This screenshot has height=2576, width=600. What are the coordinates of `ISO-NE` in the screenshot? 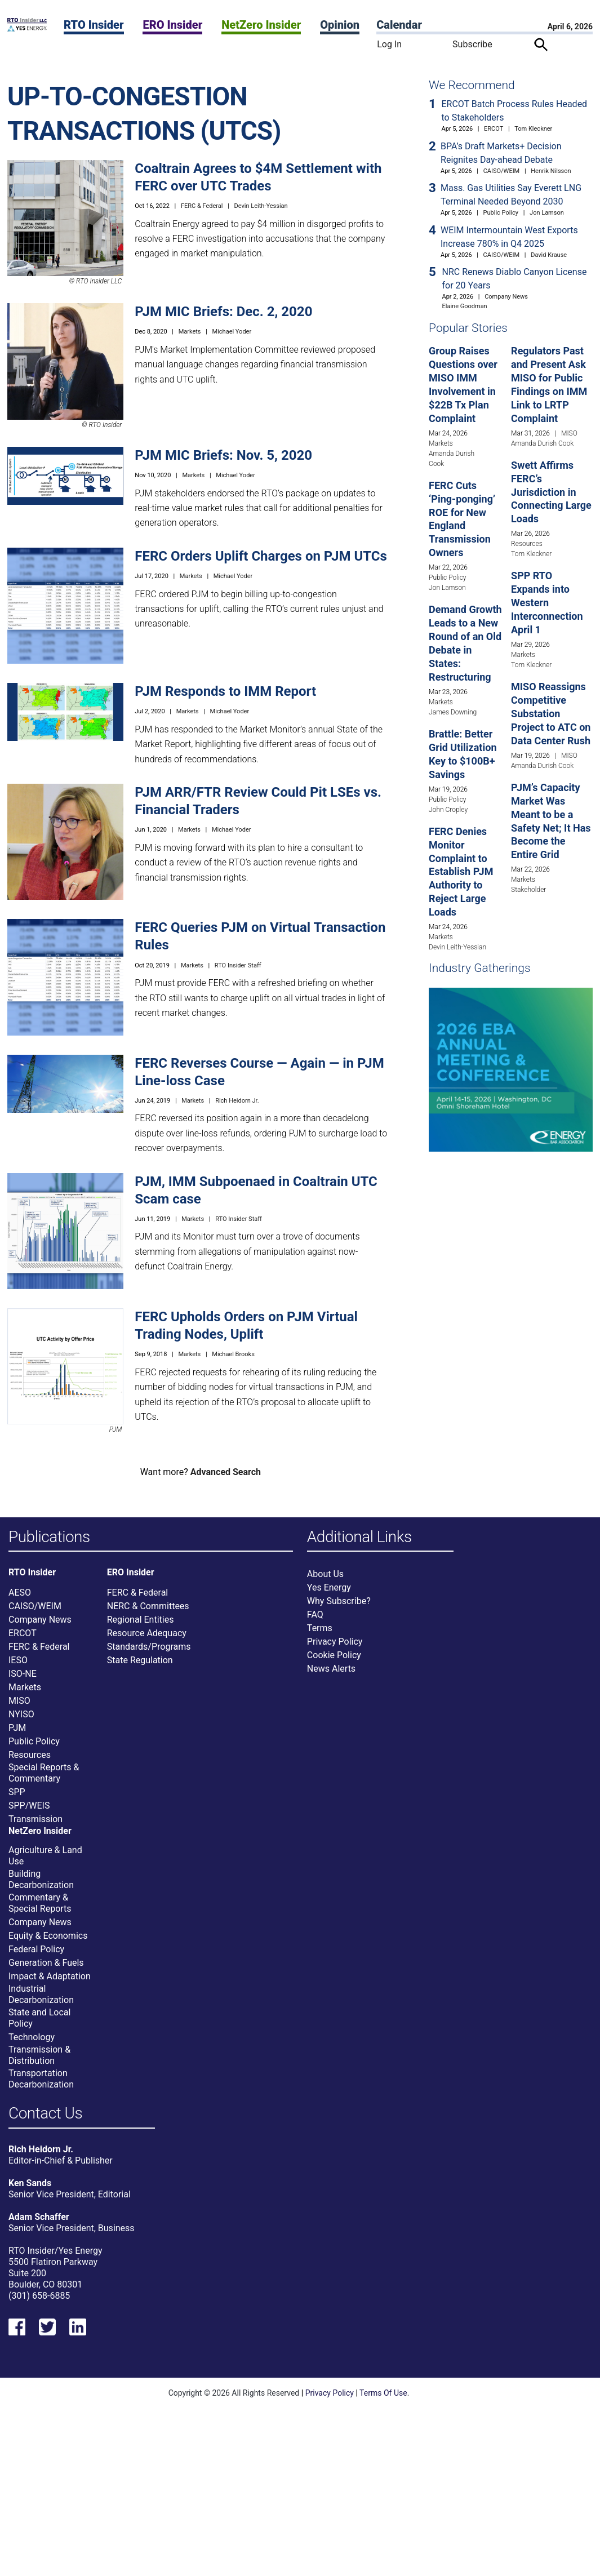 It's located at (22, 1674).